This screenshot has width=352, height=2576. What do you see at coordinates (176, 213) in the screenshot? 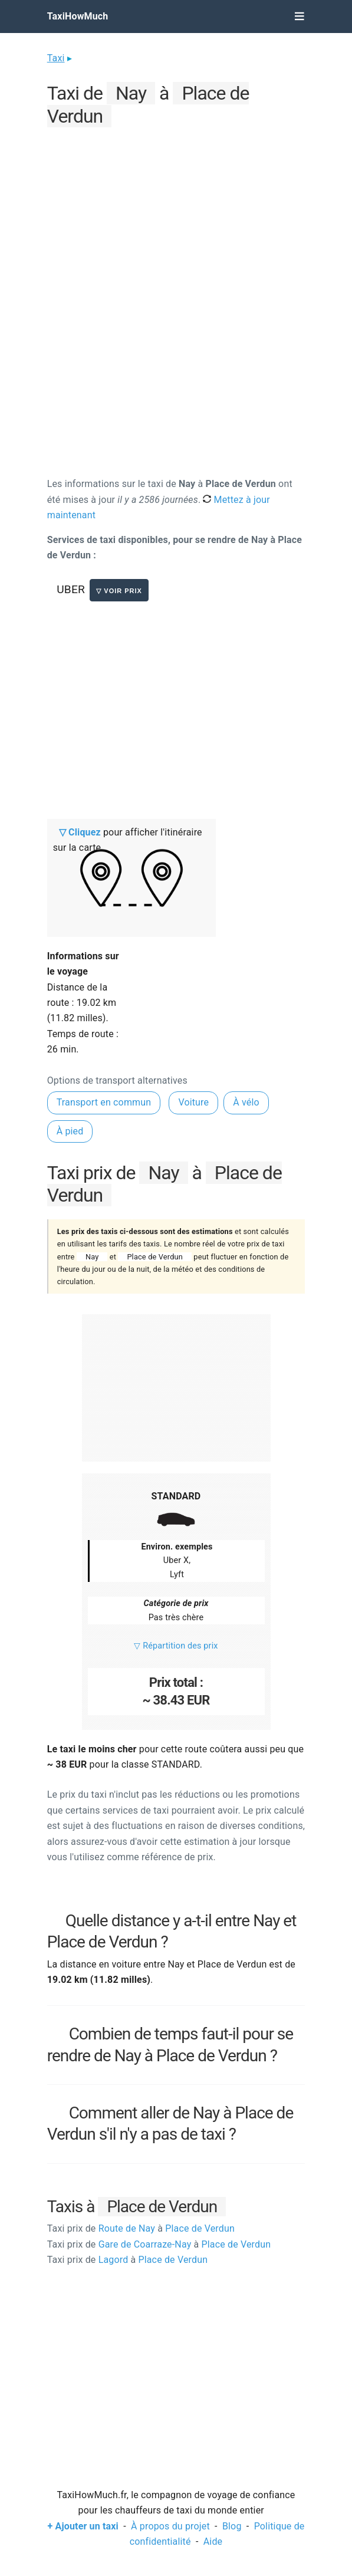
I see `[Advertisement]` at bounding box center [176, 213].